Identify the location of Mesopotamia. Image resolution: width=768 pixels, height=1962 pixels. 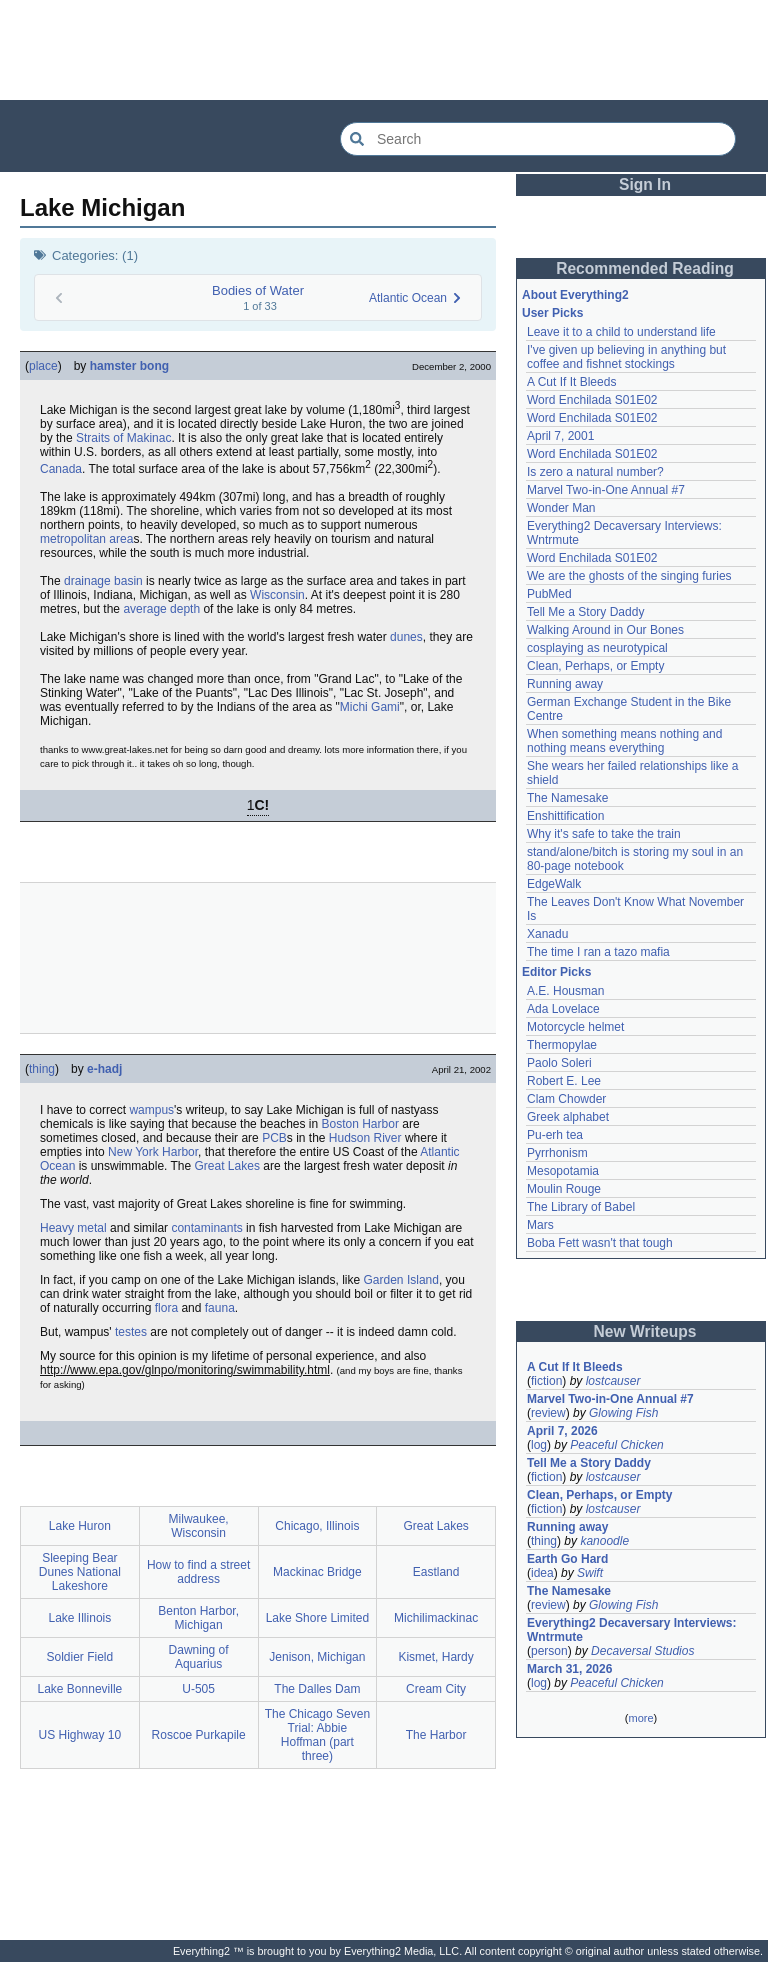
(563, 1171).